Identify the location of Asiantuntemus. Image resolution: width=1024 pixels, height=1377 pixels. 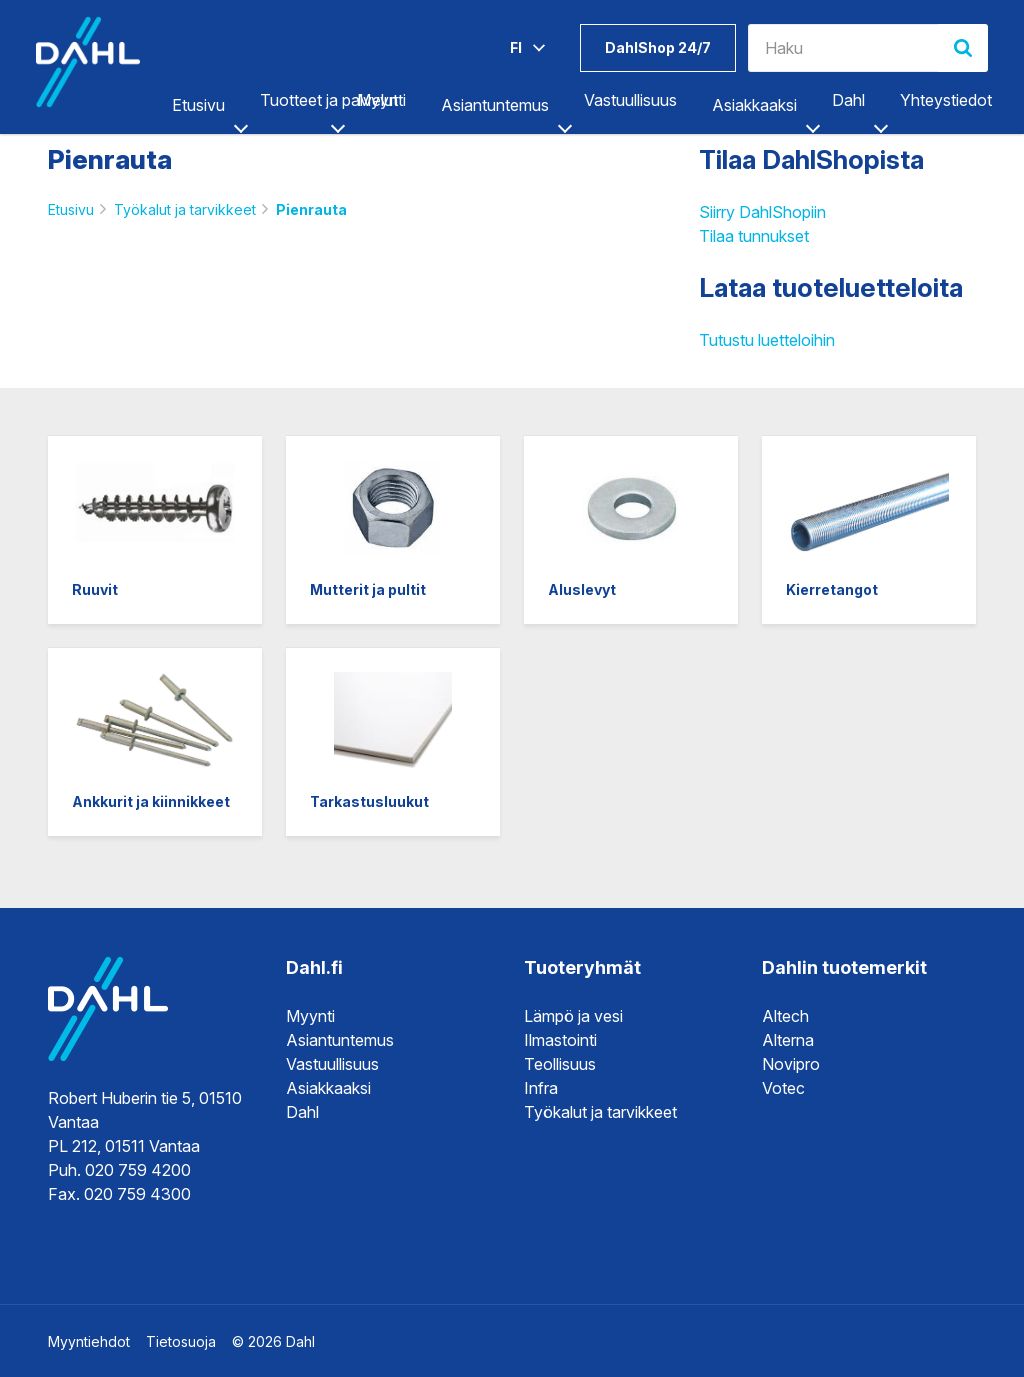
(495, 105).